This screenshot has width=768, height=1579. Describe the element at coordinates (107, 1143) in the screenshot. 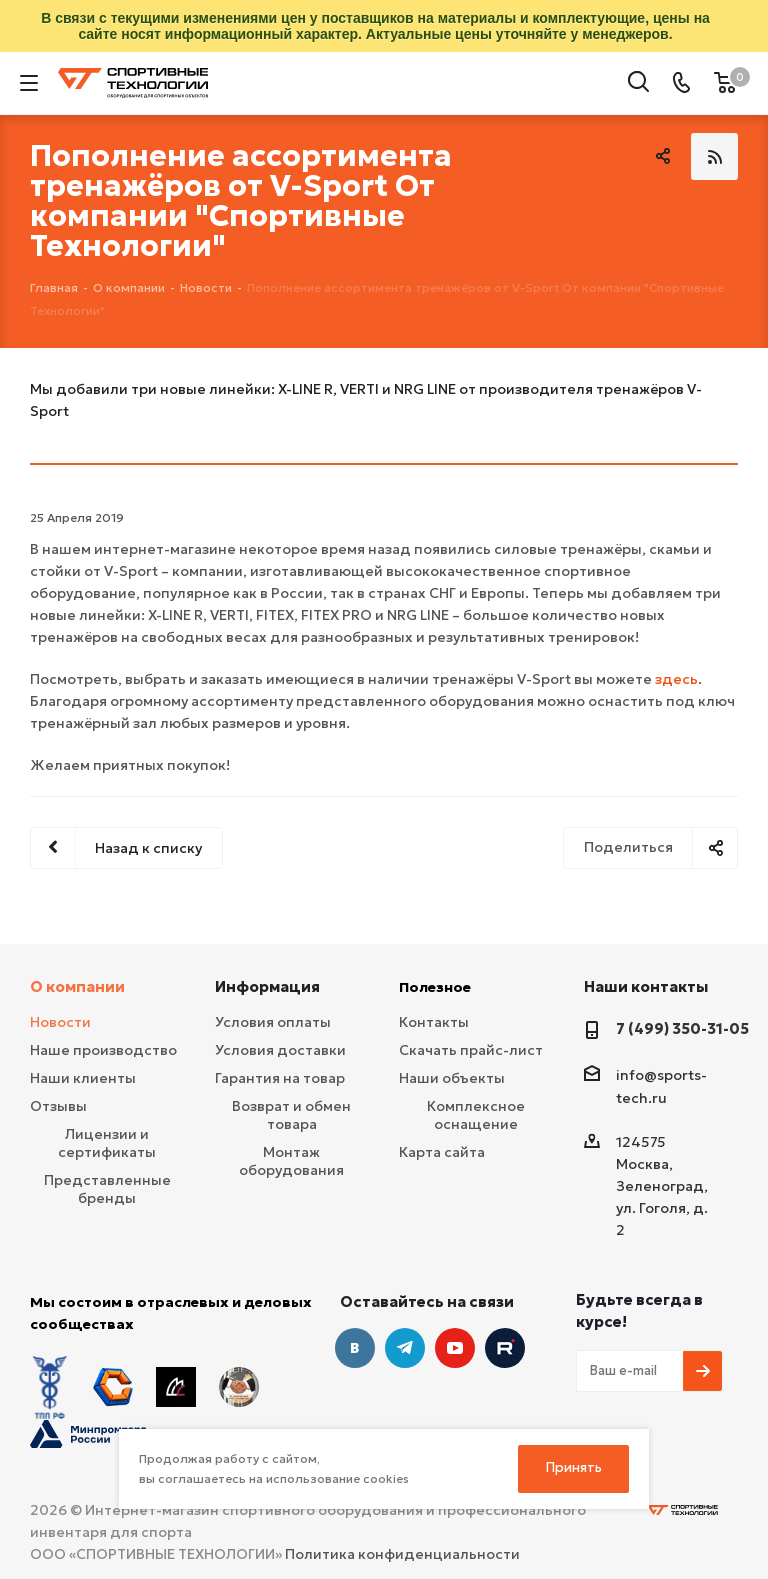

I see `Лицензии и сертификаты` at that location.